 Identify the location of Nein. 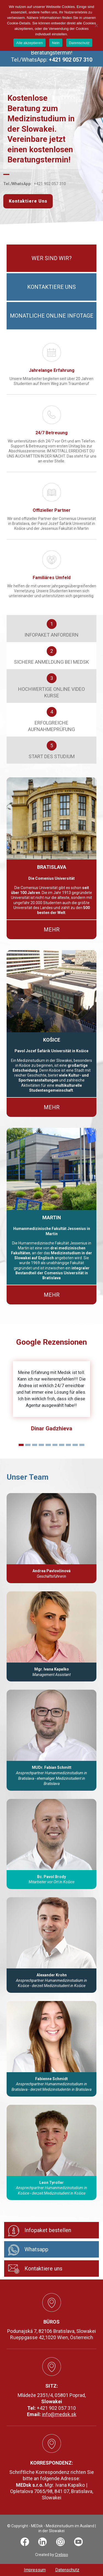
(56, 43).